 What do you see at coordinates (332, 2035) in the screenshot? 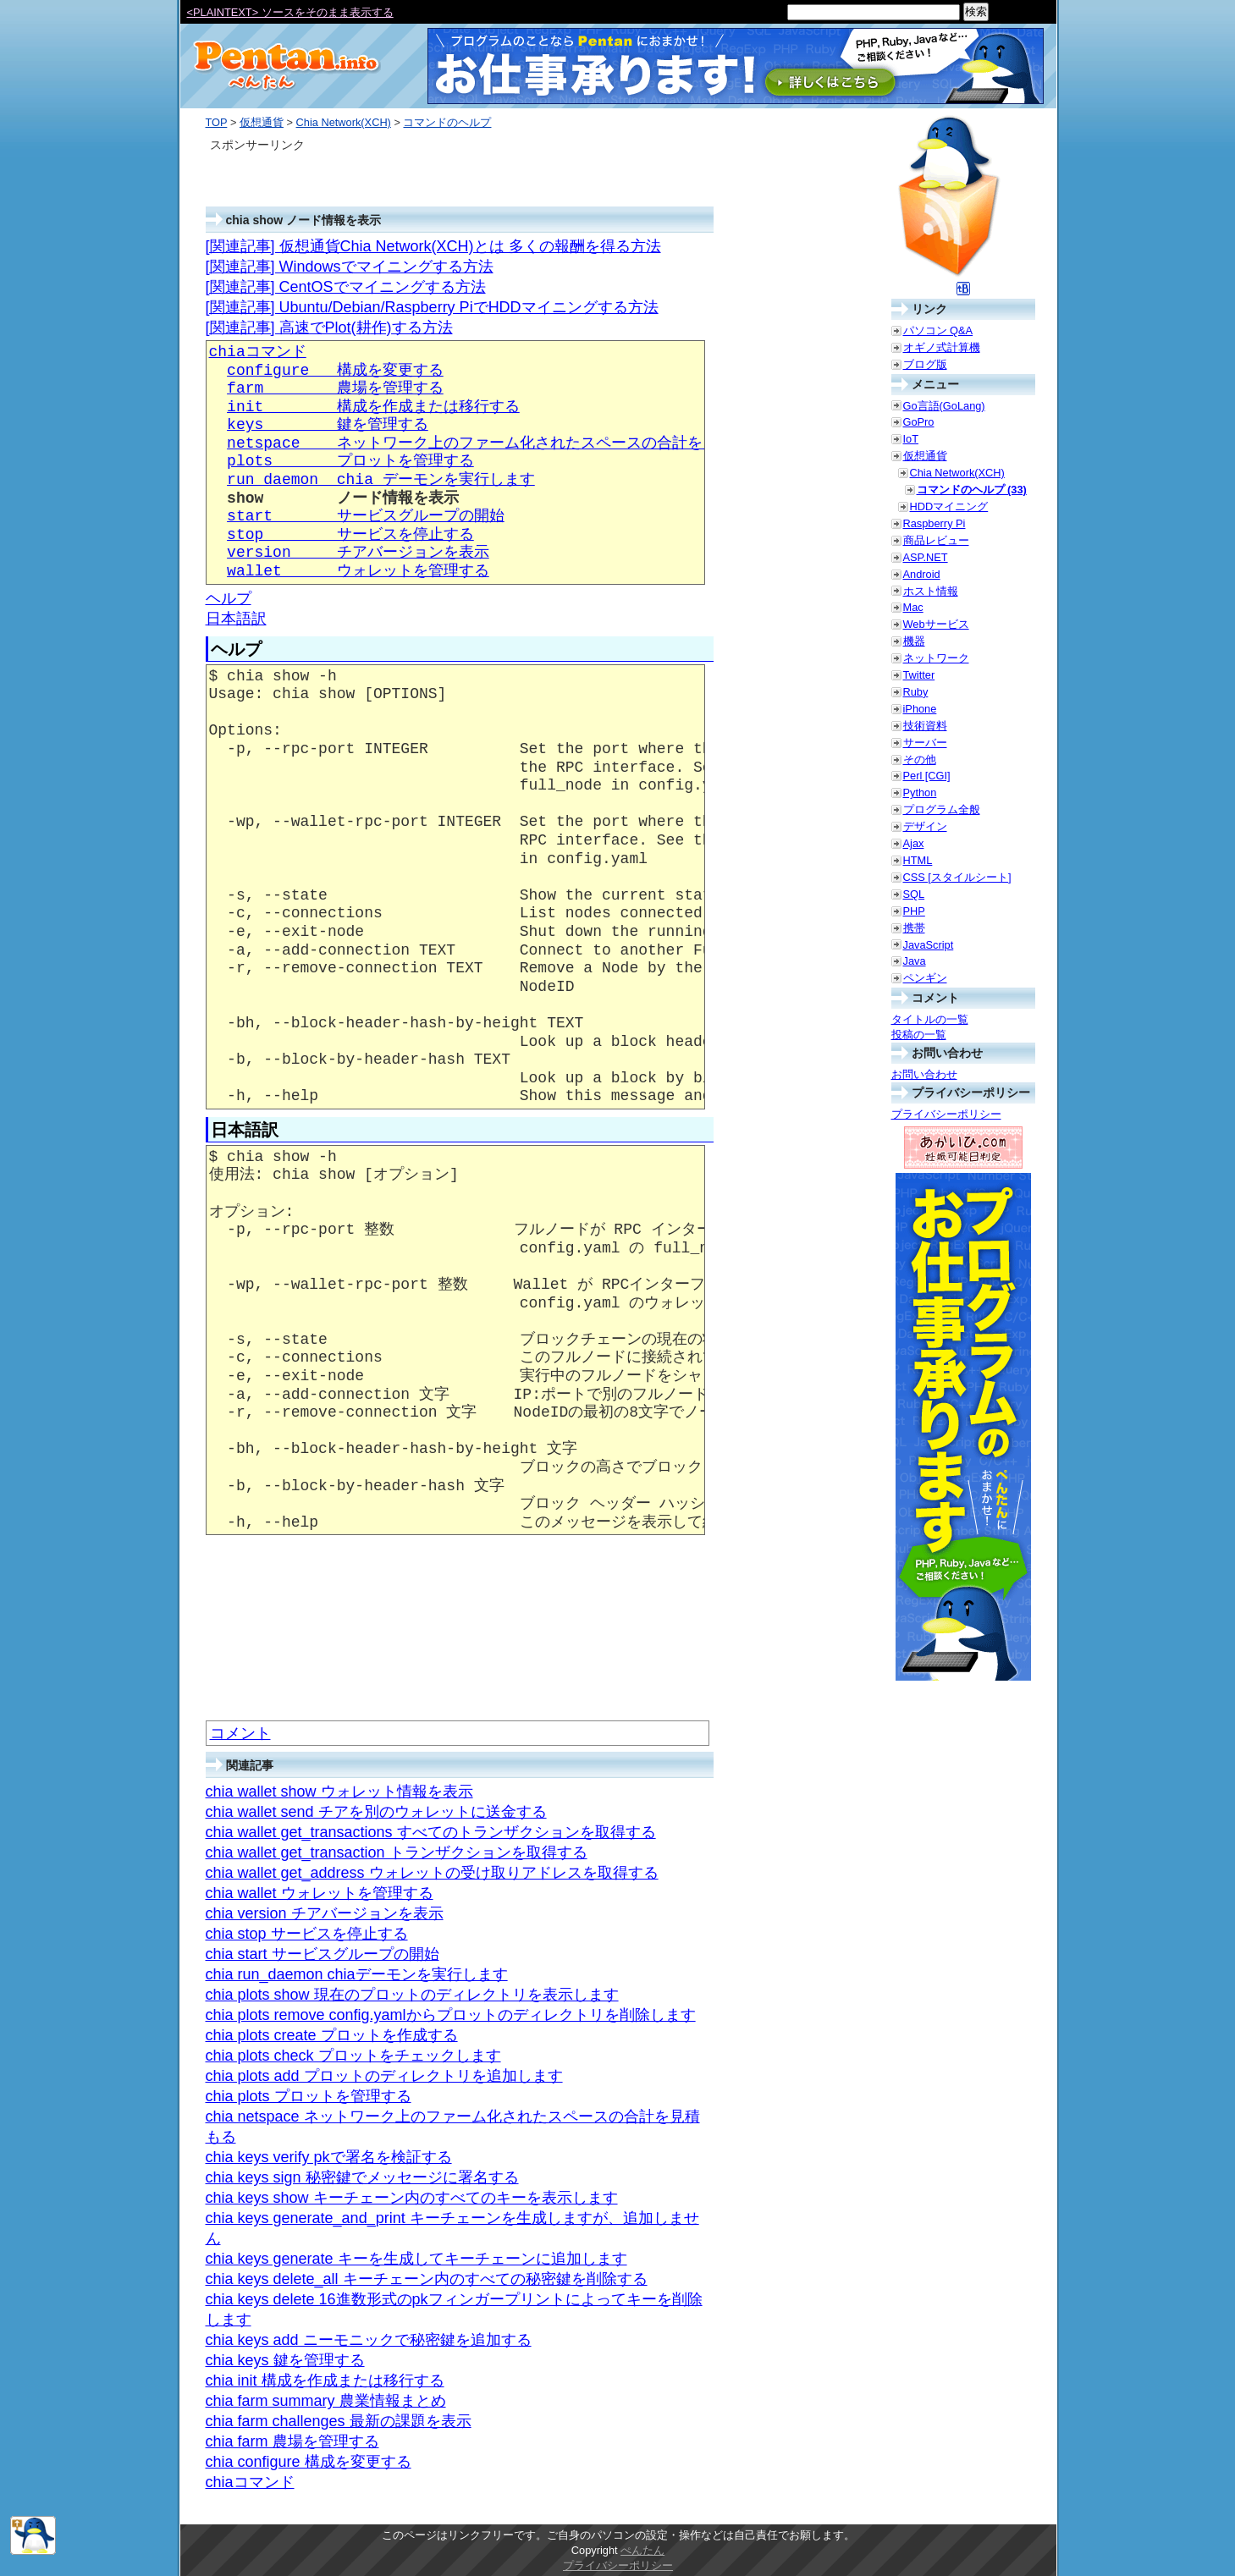
I see `chia plots create プロットを作成する` at bounding box center [332, 2035].